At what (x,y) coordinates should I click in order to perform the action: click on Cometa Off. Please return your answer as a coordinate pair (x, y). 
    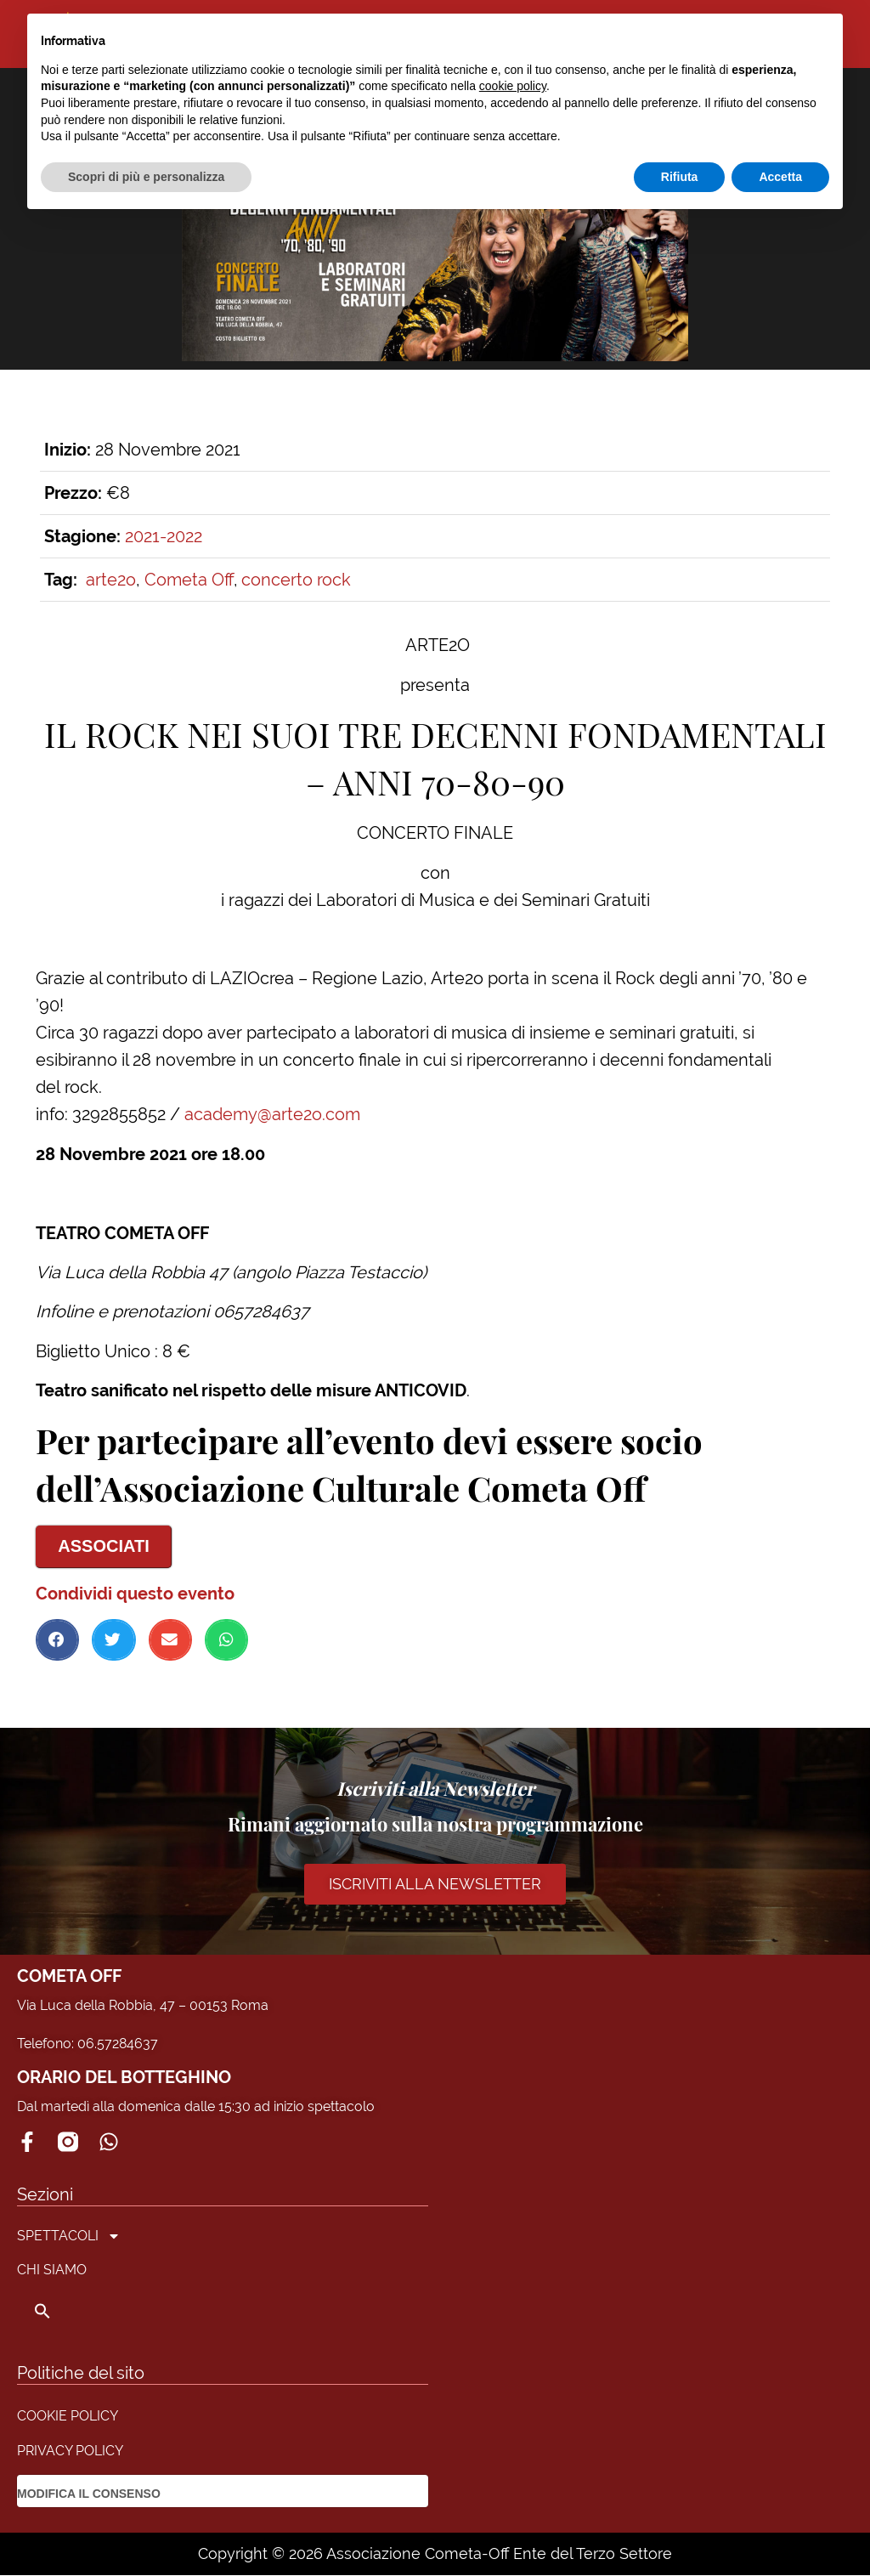
    Looking at the image, I should click on (189, 579).